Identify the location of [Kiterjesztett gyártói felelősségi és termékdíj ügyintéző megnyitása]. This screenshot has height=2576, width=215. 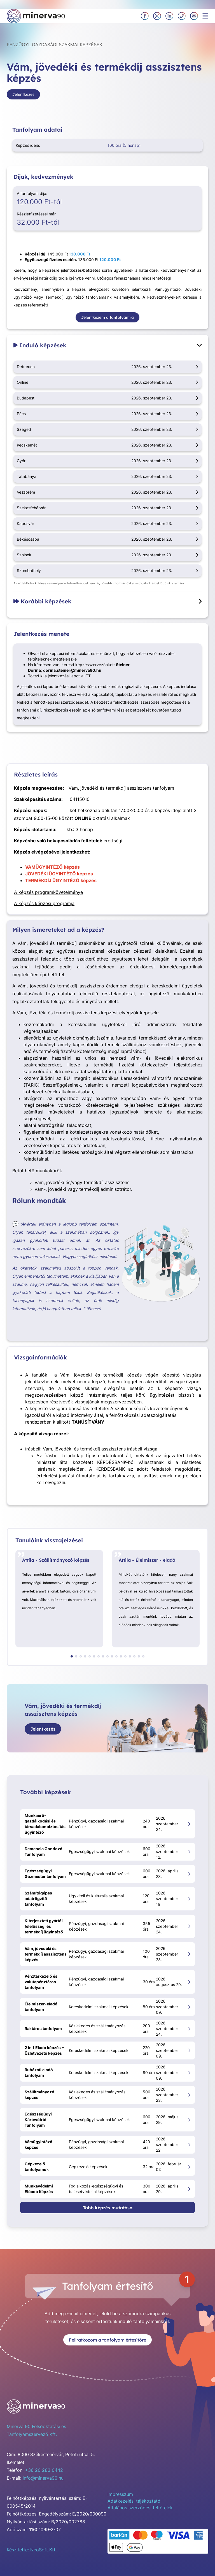
(189, 1926).